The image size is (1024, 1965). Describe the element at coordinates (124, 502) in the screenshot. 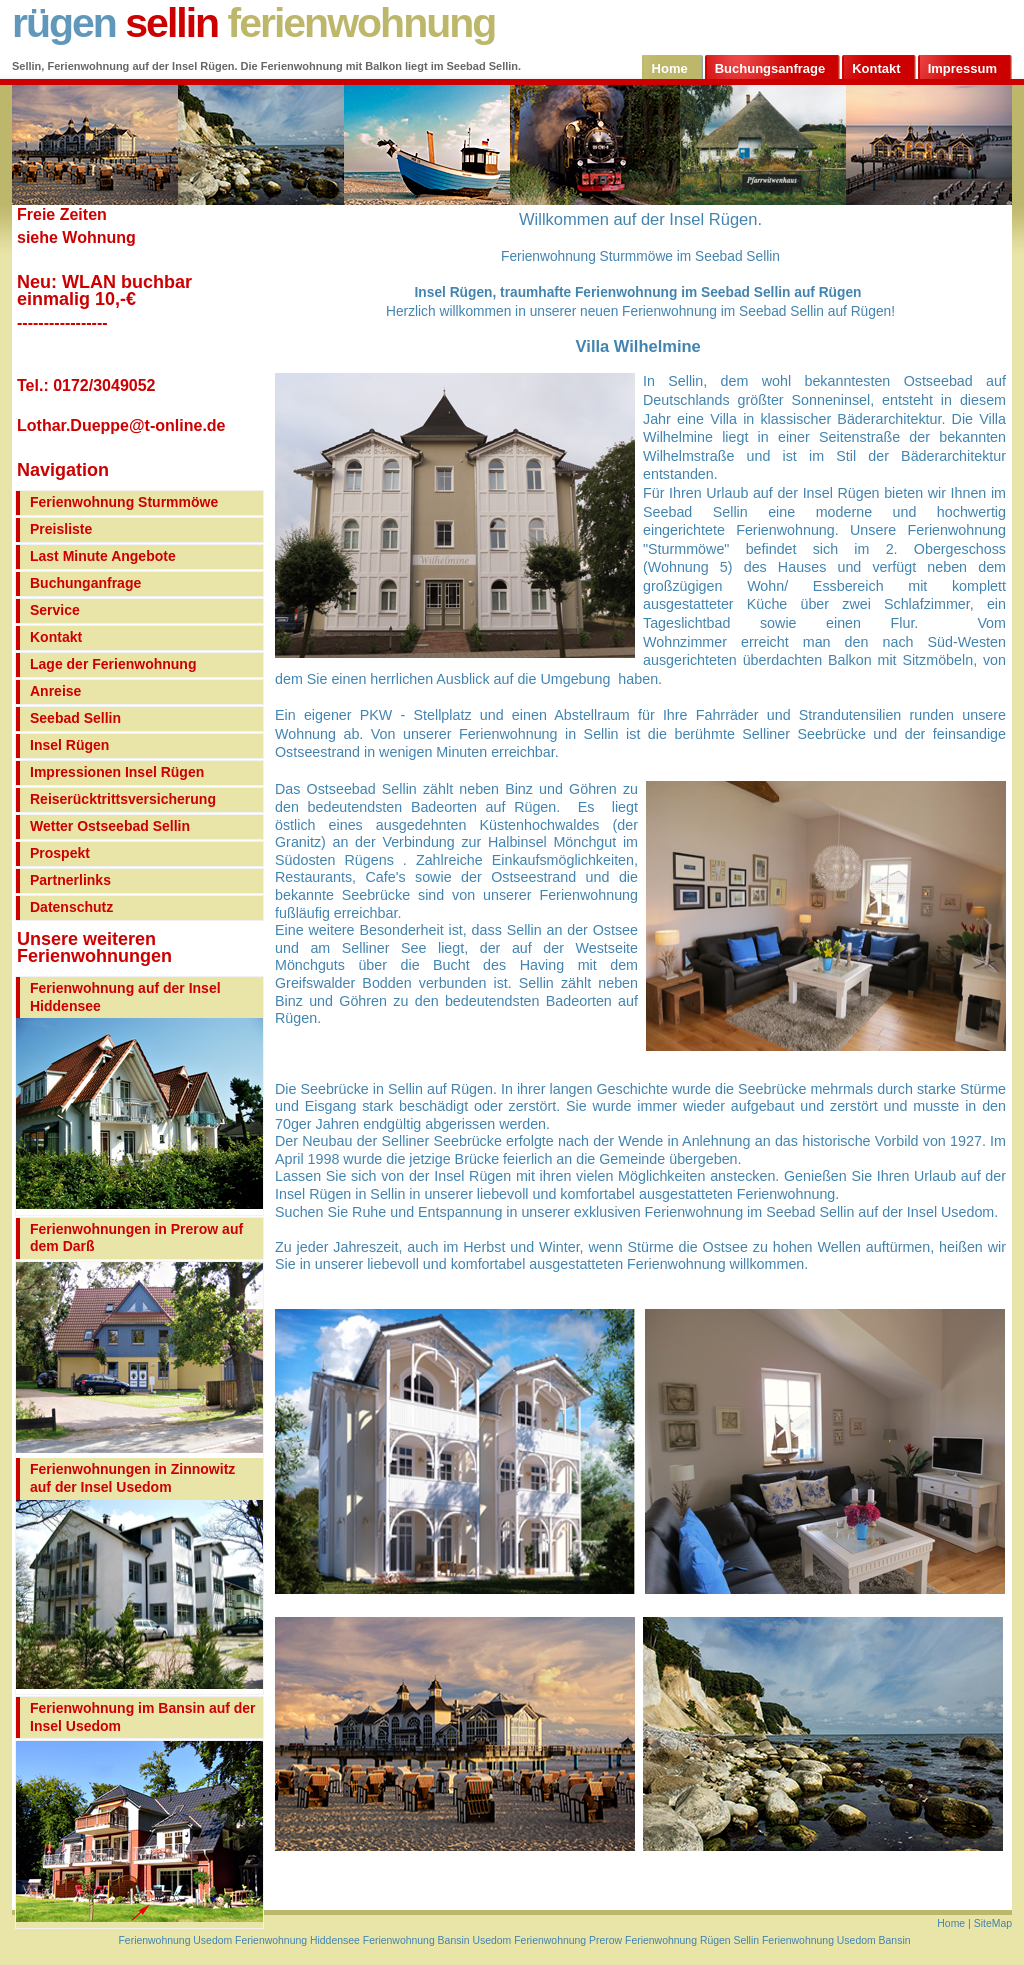

I see `Ferienwohnung Sturmmöwe` at that location.